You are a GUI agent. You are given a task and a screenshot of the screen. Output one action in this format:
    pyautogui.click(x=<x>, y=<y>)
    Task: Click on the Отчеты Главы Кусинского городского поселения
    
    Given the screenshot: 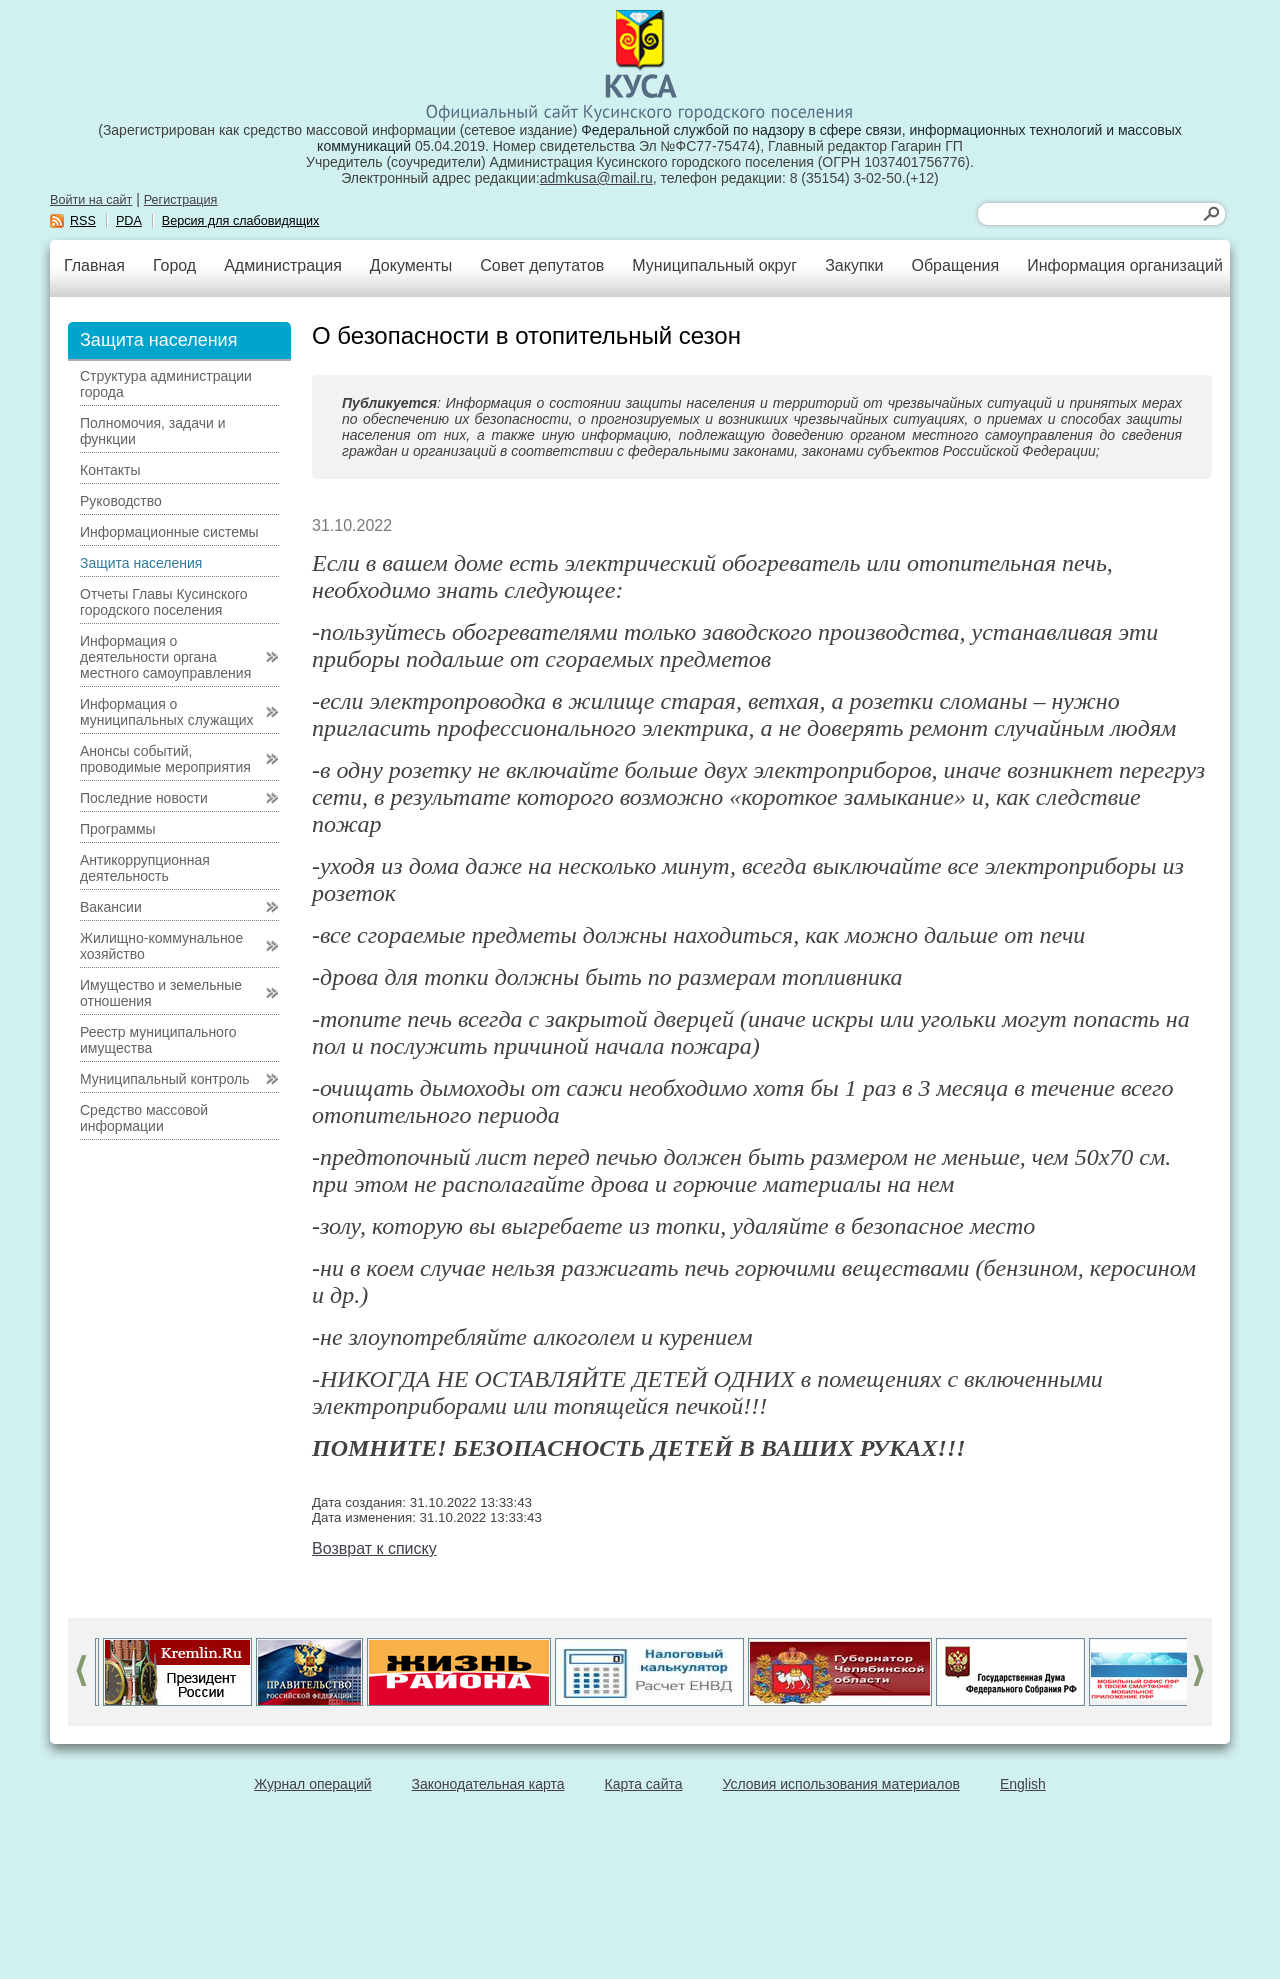 What is the action you would take?
    pyautogui.click(x=164, y=602)
    